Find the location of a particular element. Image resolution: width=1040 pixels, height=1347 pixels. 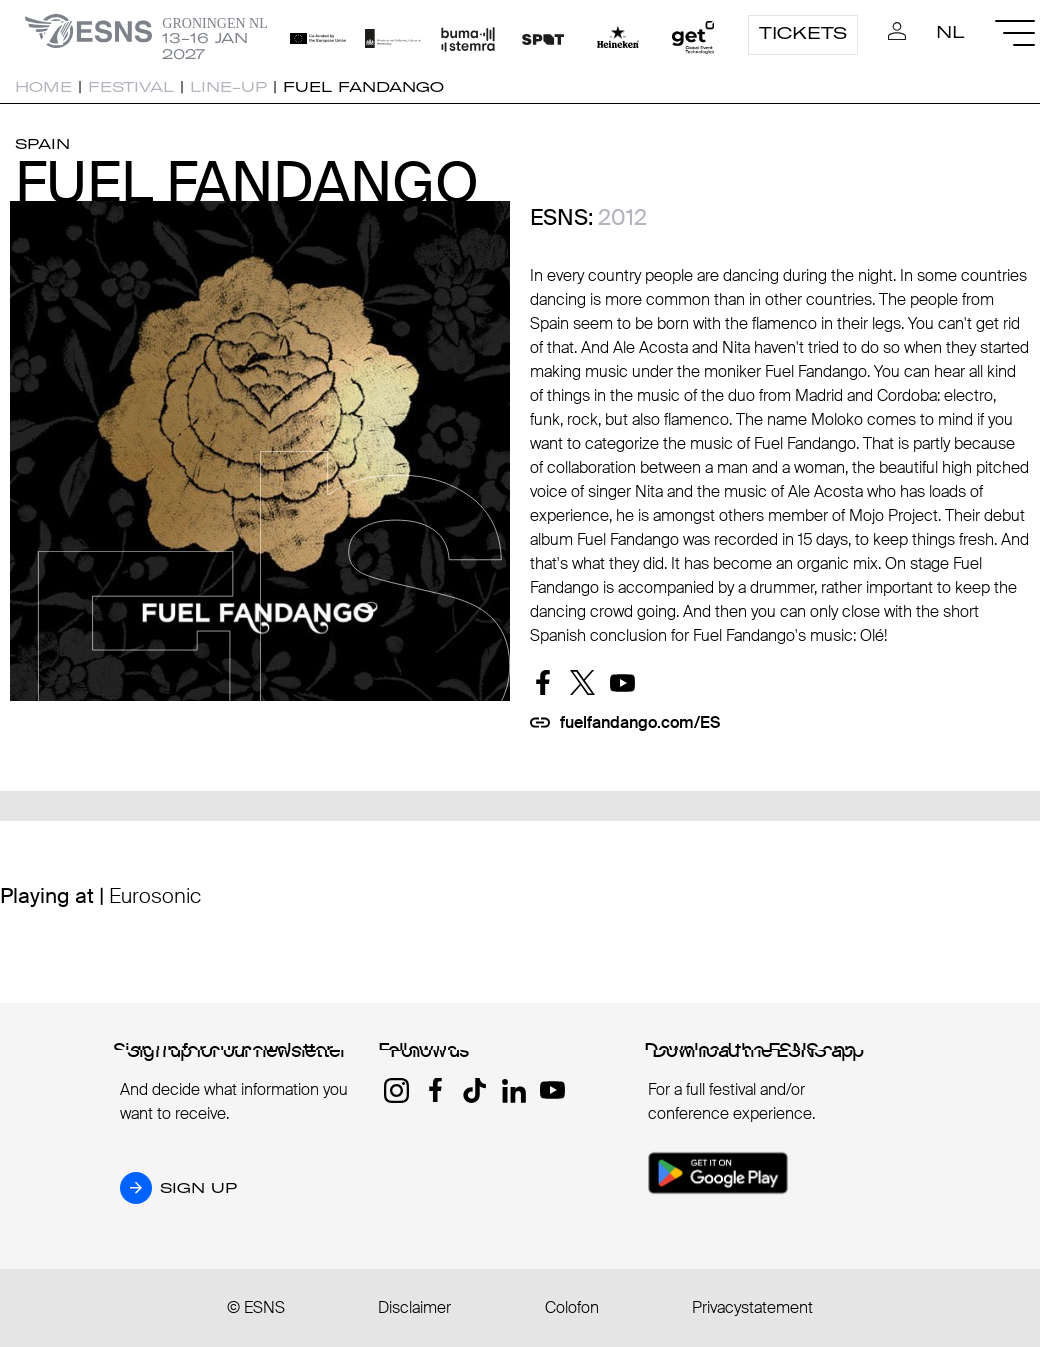

Line-up is located at coordinates (228, 87).